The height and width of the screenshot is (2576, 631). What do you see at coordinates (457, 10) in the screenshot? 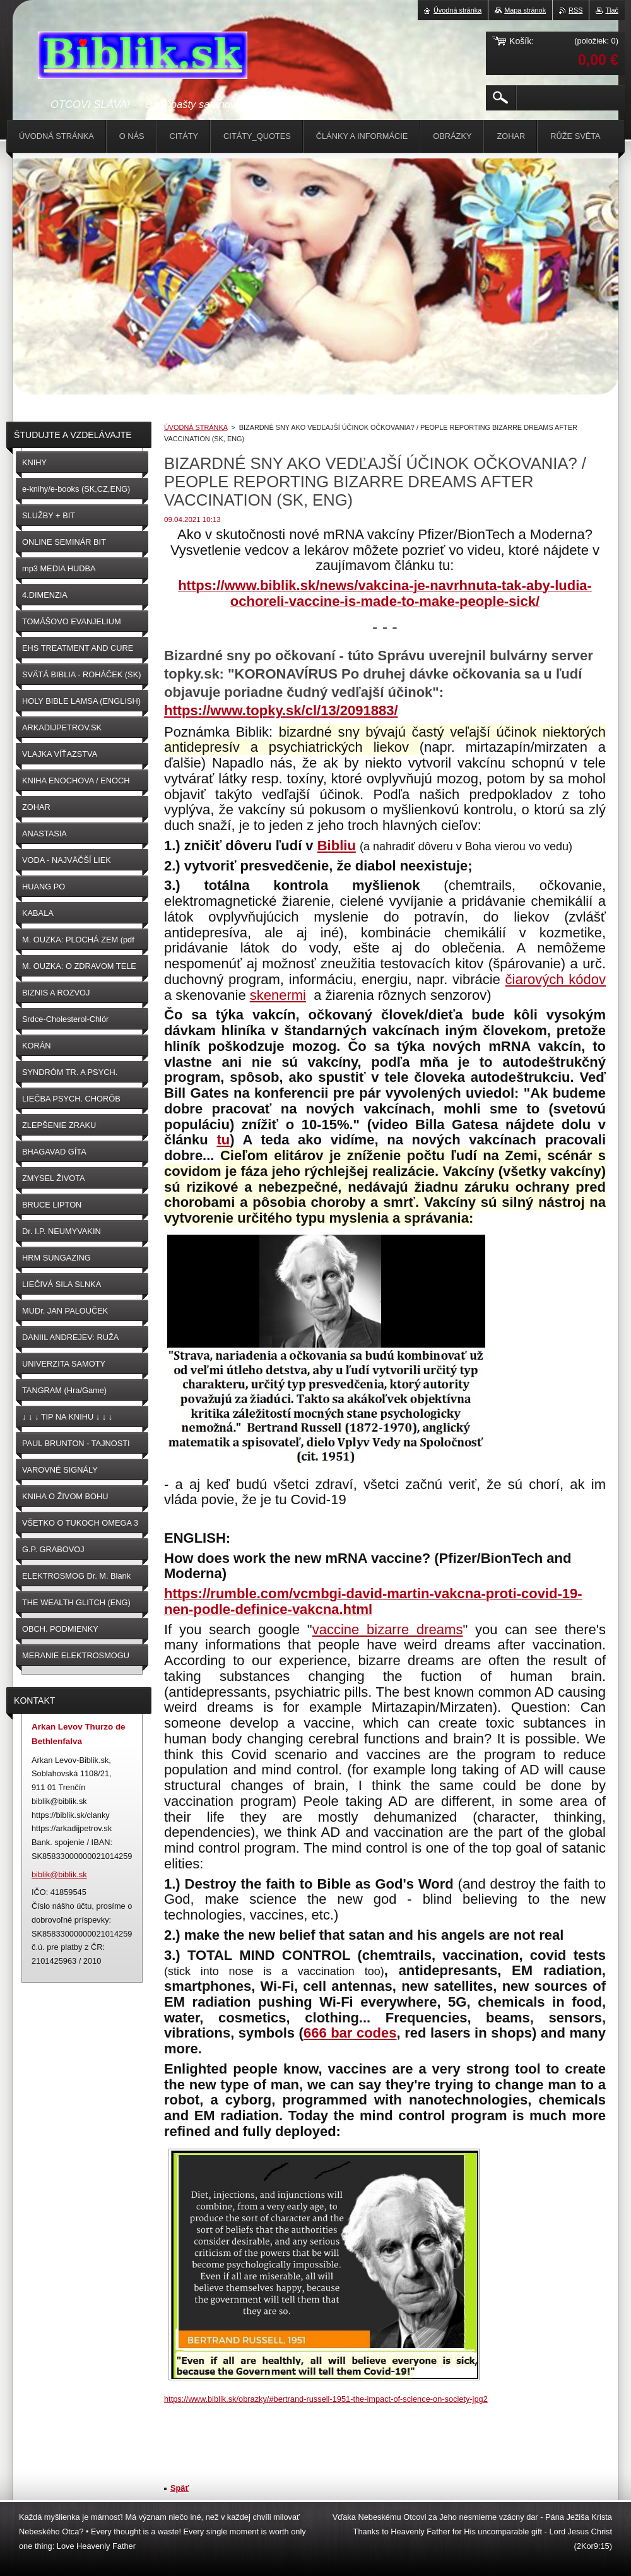
I see `Úvodná stránka` at bounding box center [457, 10].